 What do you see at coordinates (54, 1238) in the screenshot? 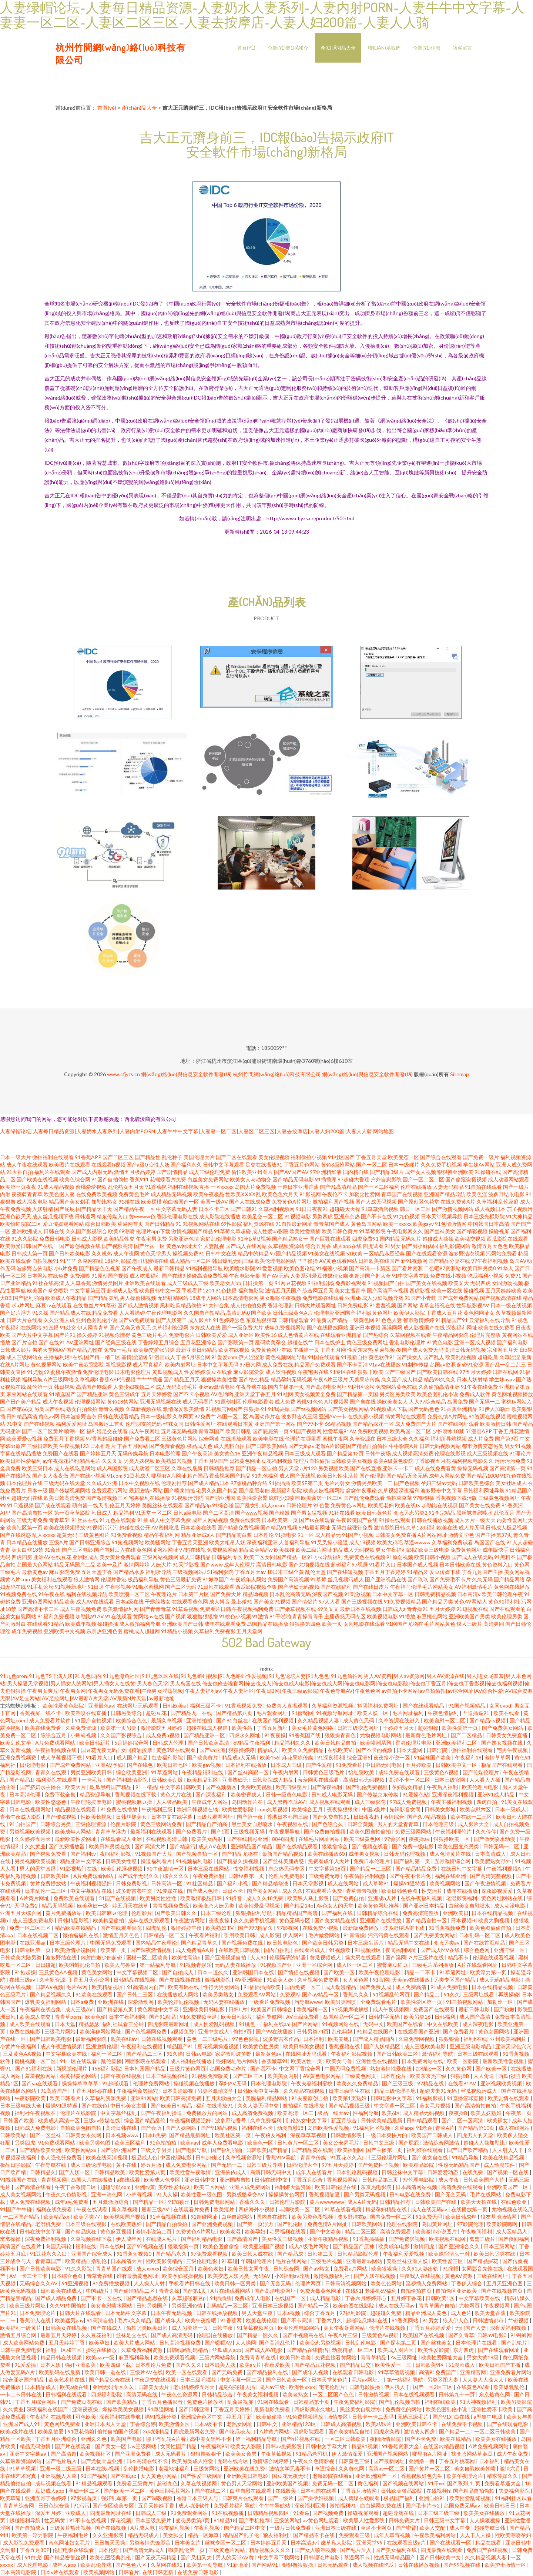
I see `免费日韩电影` at bounding box center [54, 1238].